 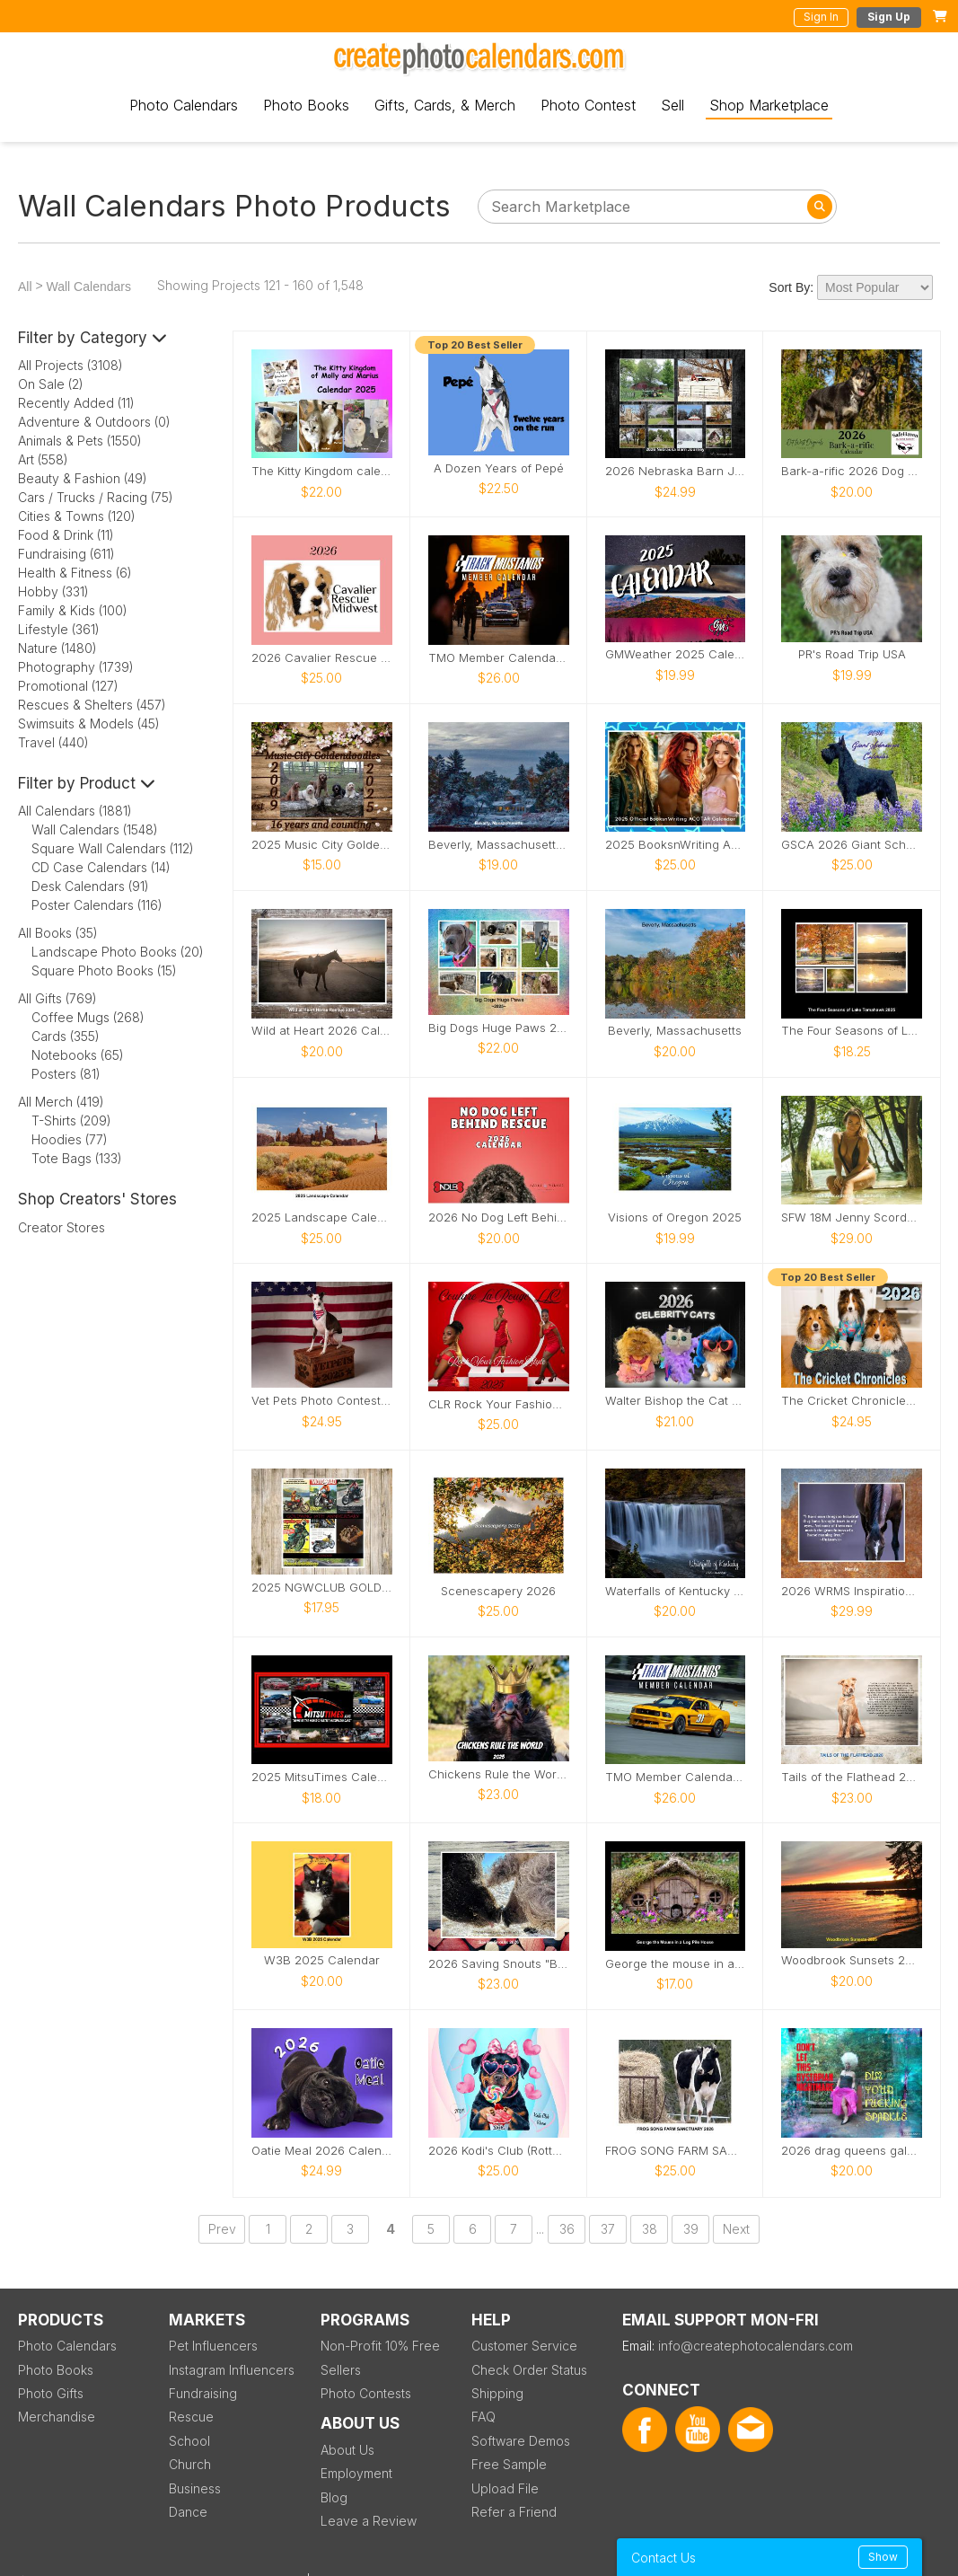 I want to click on 2026 Kodi's Club (Rottweiler) Rescue Calendar, so click(x=498, y=2150).